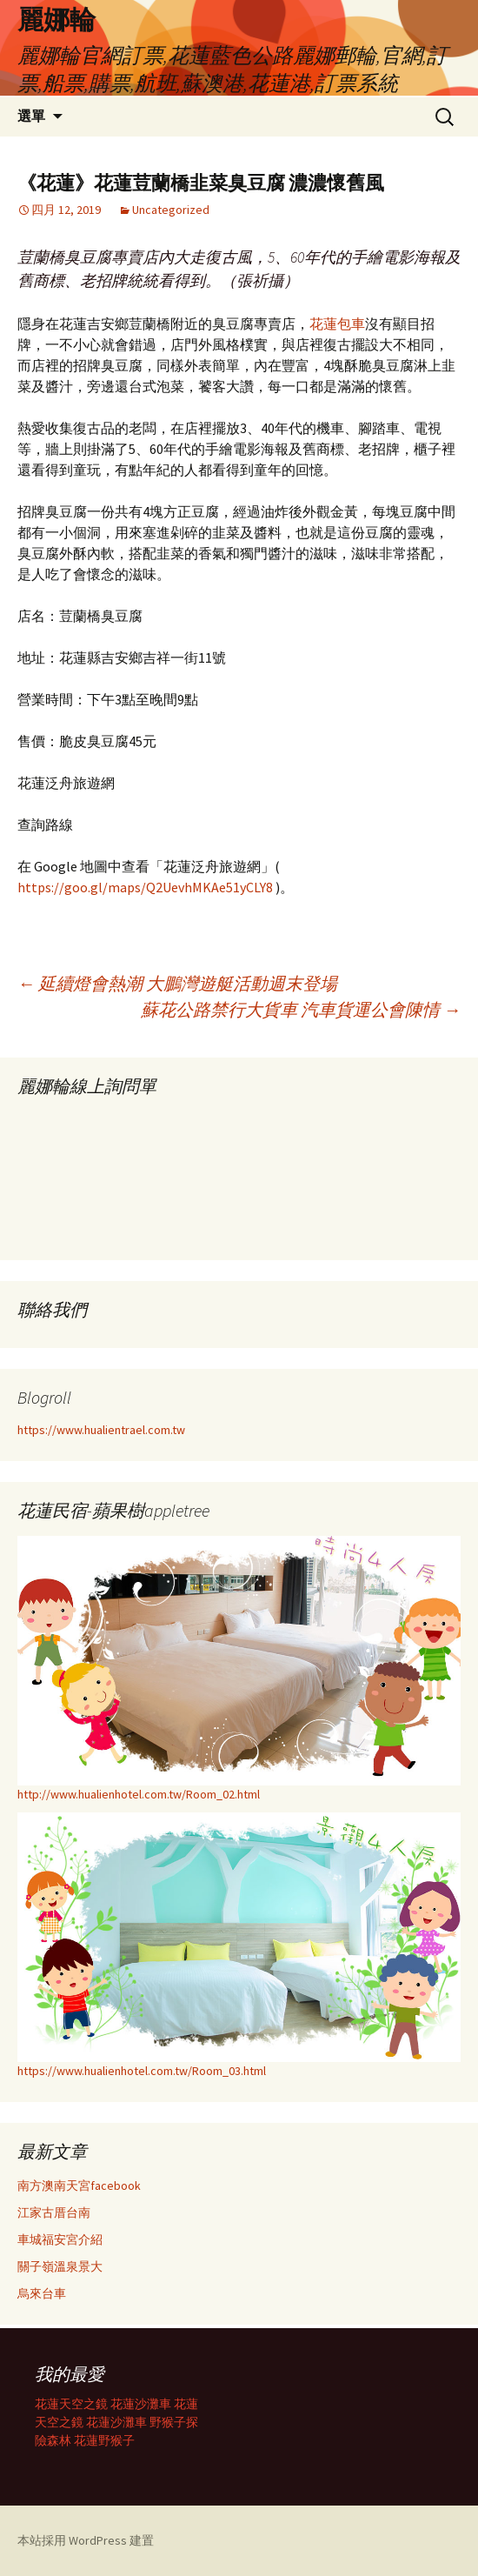  Describe the element at coordinates (60, 2239) in the screenshot. I see `車城福安宮介紹` at that location.